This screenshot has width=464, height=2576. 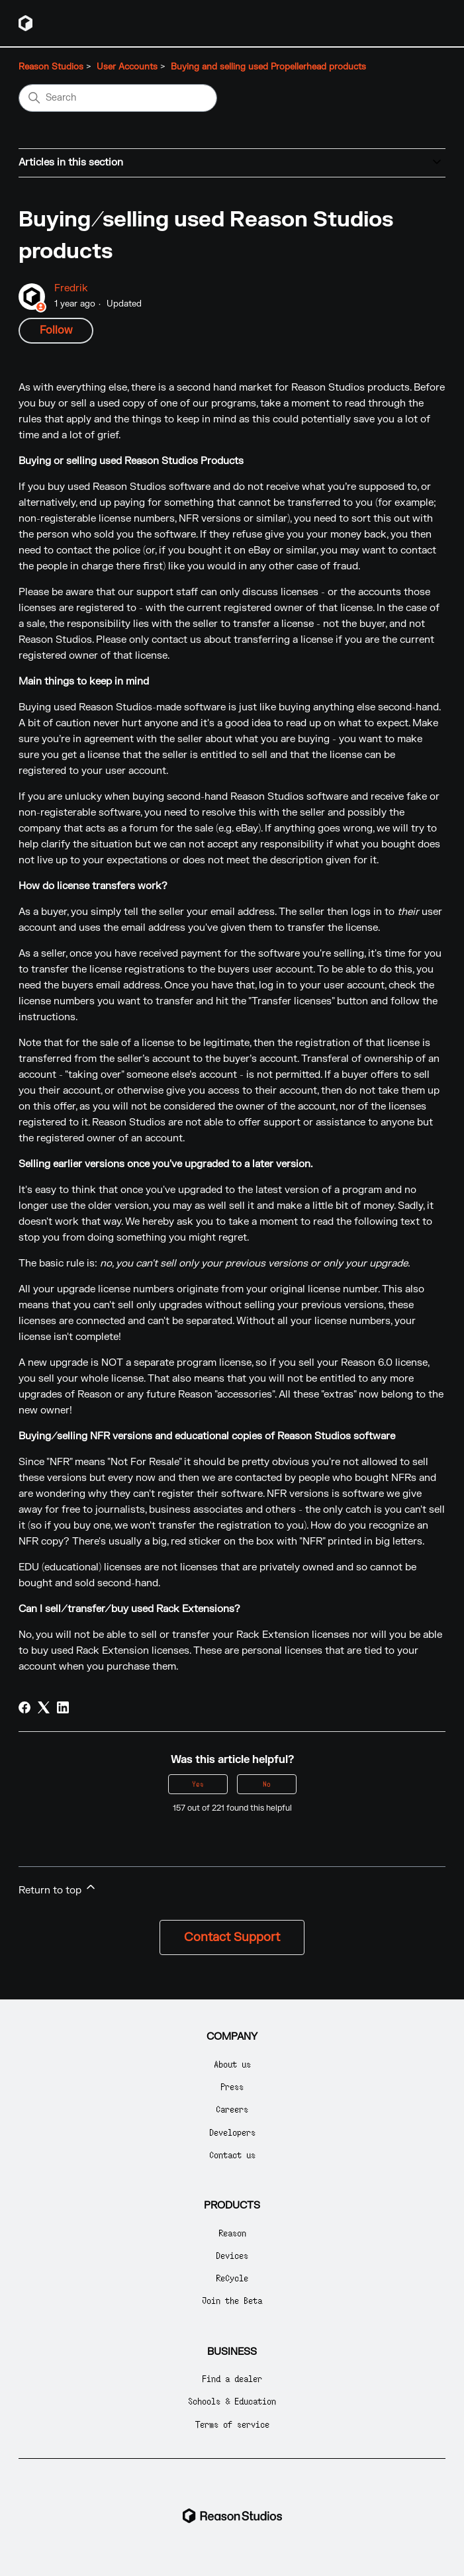 I want to click on Yes [This article was helpful], so click(x=198, y=1784).